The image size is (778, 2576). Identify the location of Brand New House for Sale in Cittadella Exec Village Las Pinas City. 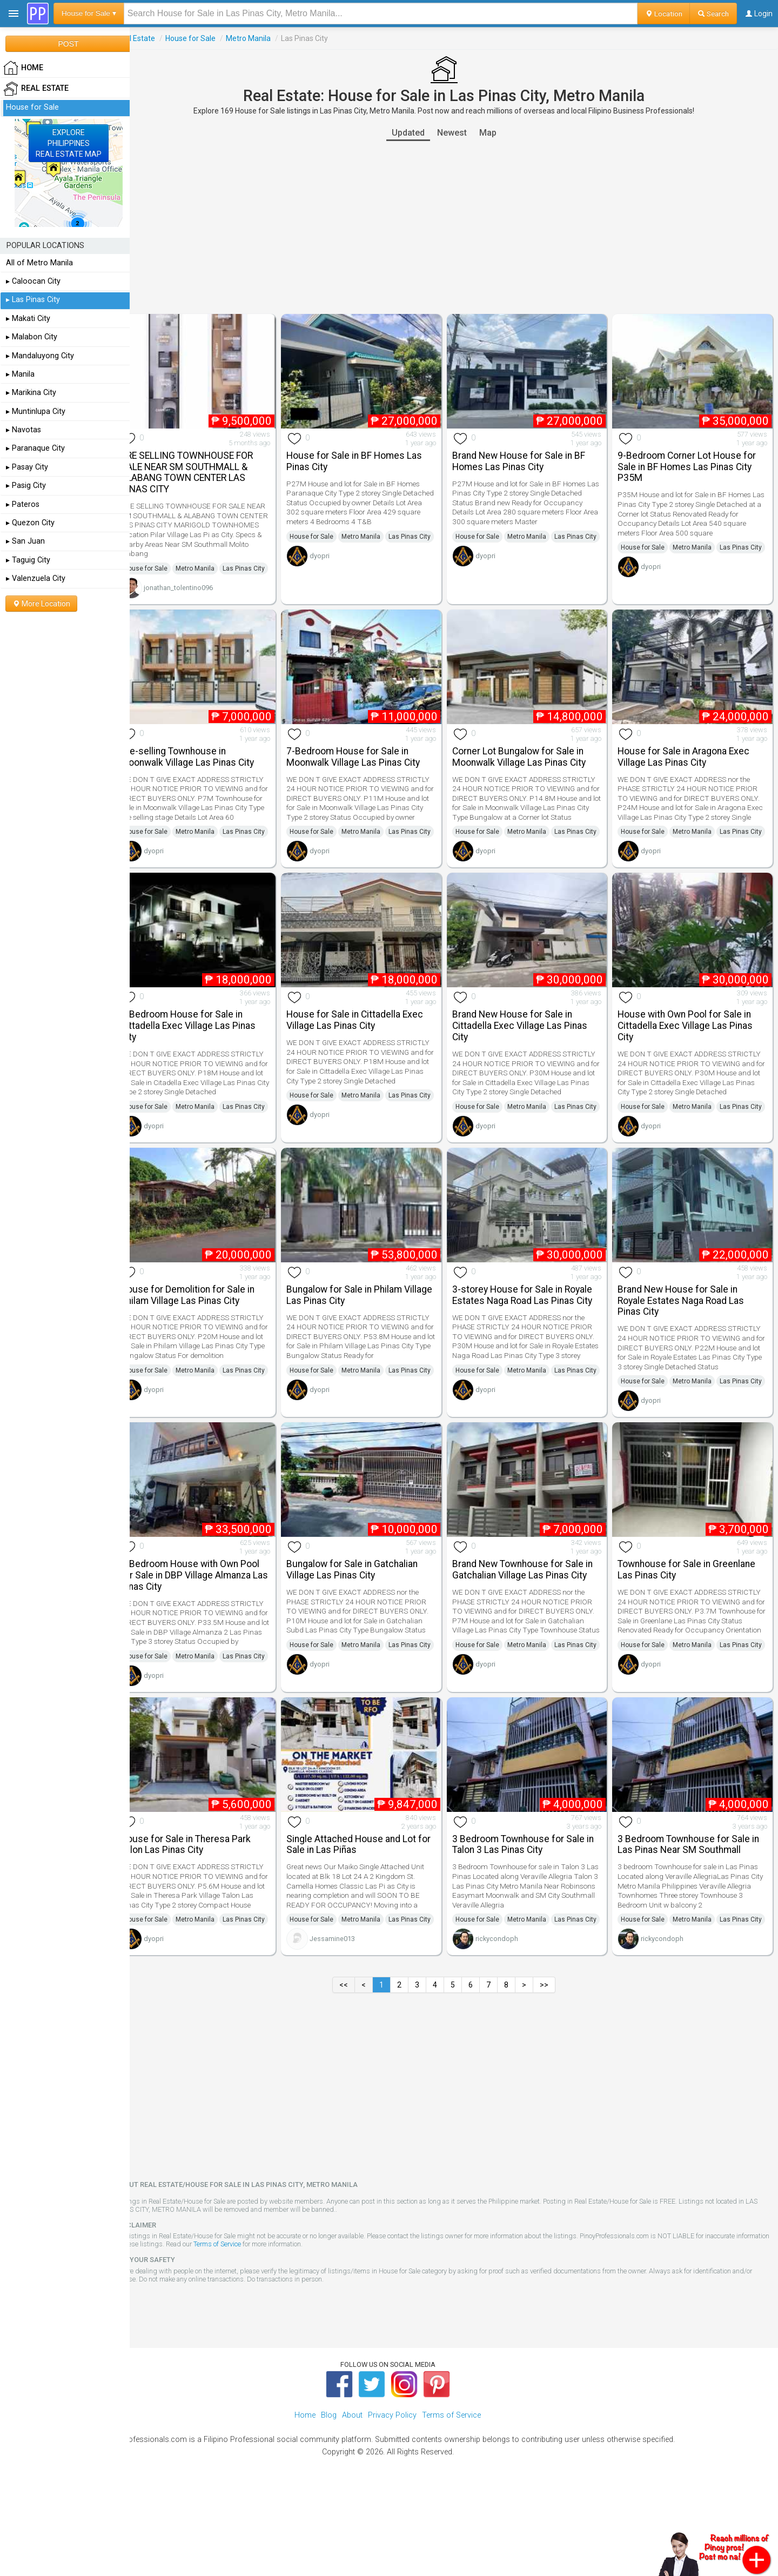
(529, 1053).